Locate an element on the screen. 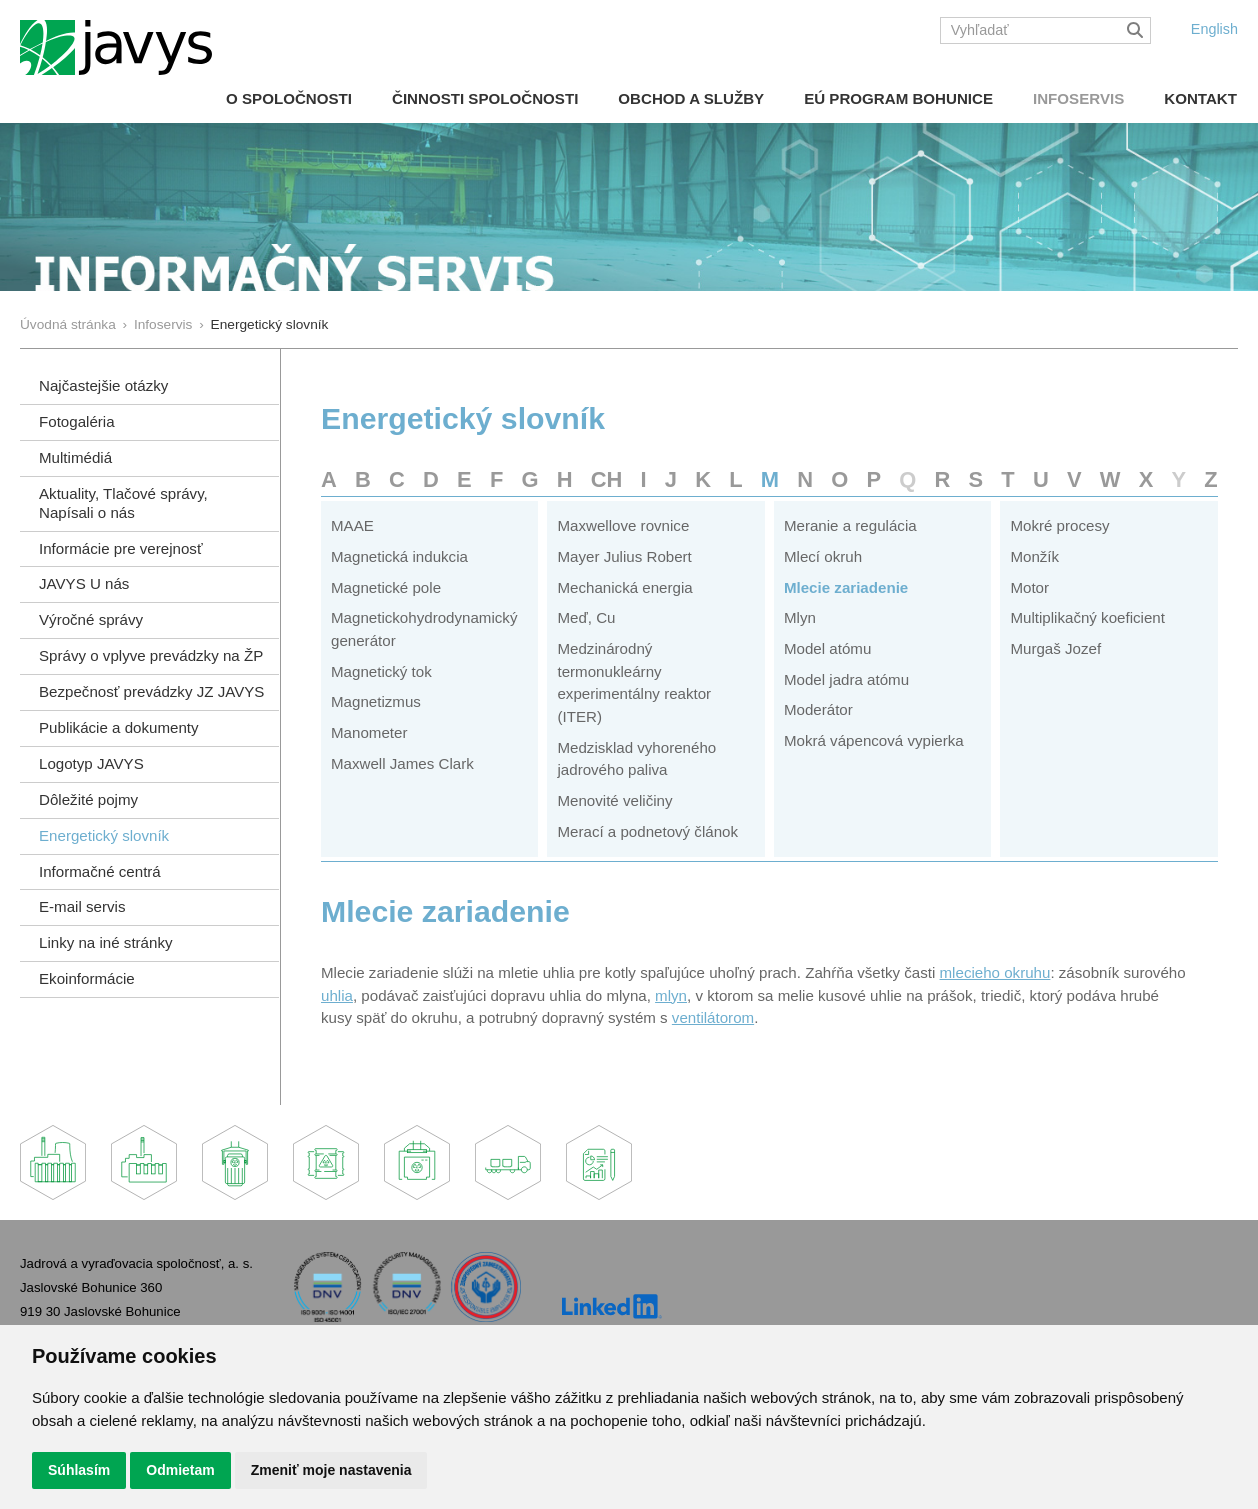 Image resolution: width=1258 pixels, height=1509 pixels. Dôležité pojmy is located at coordinates (88, 799).